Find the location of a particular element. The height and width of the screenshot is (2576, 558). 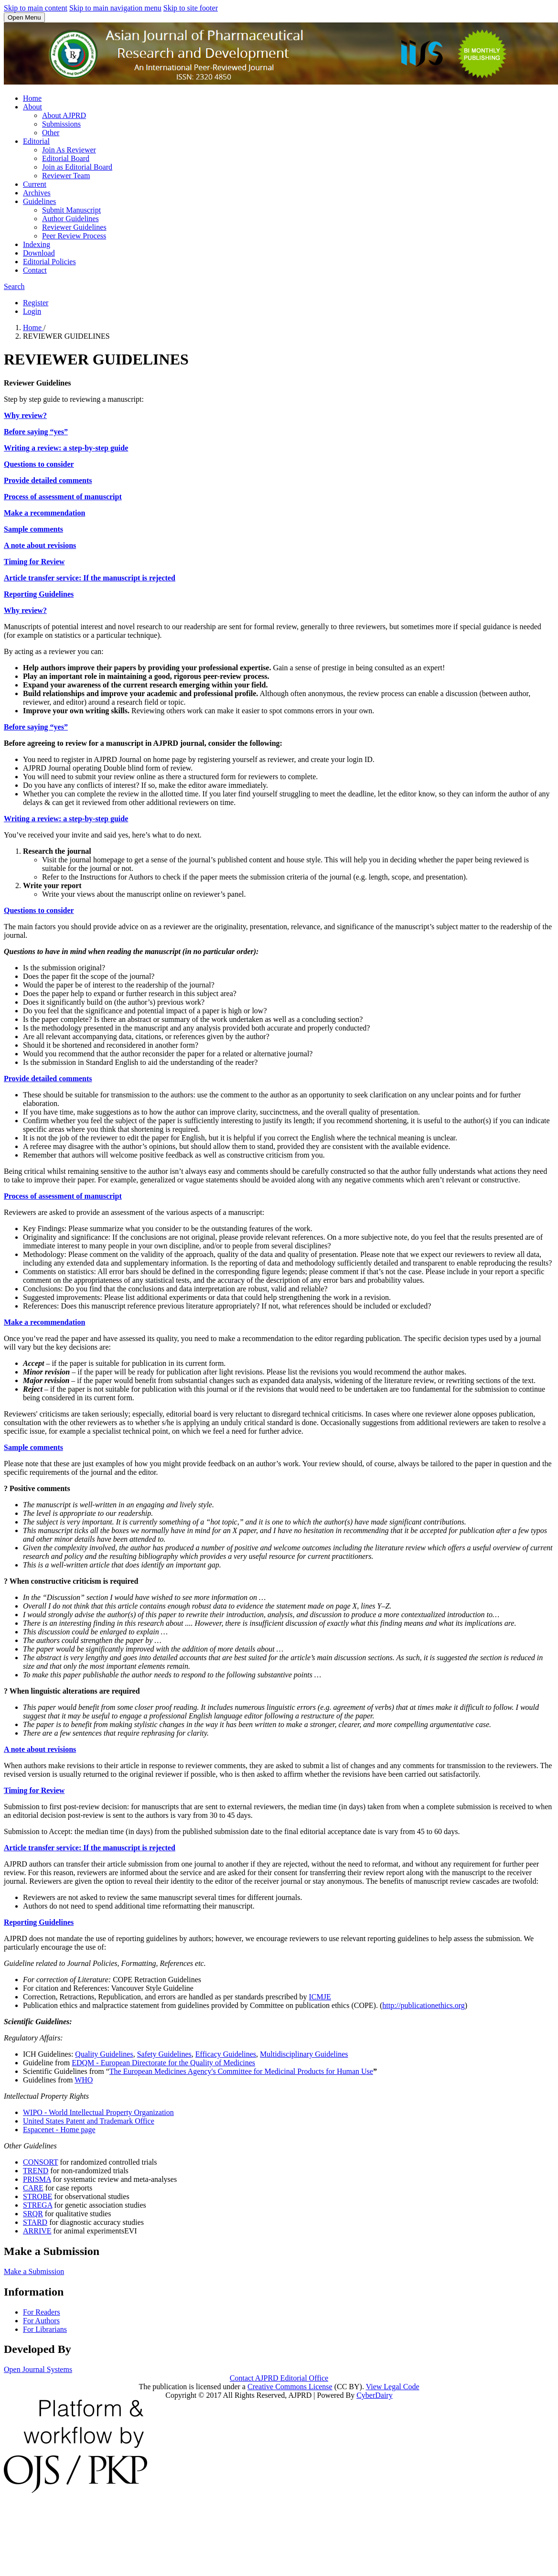

Creative Commons License is located at coordinates (290, 2387).